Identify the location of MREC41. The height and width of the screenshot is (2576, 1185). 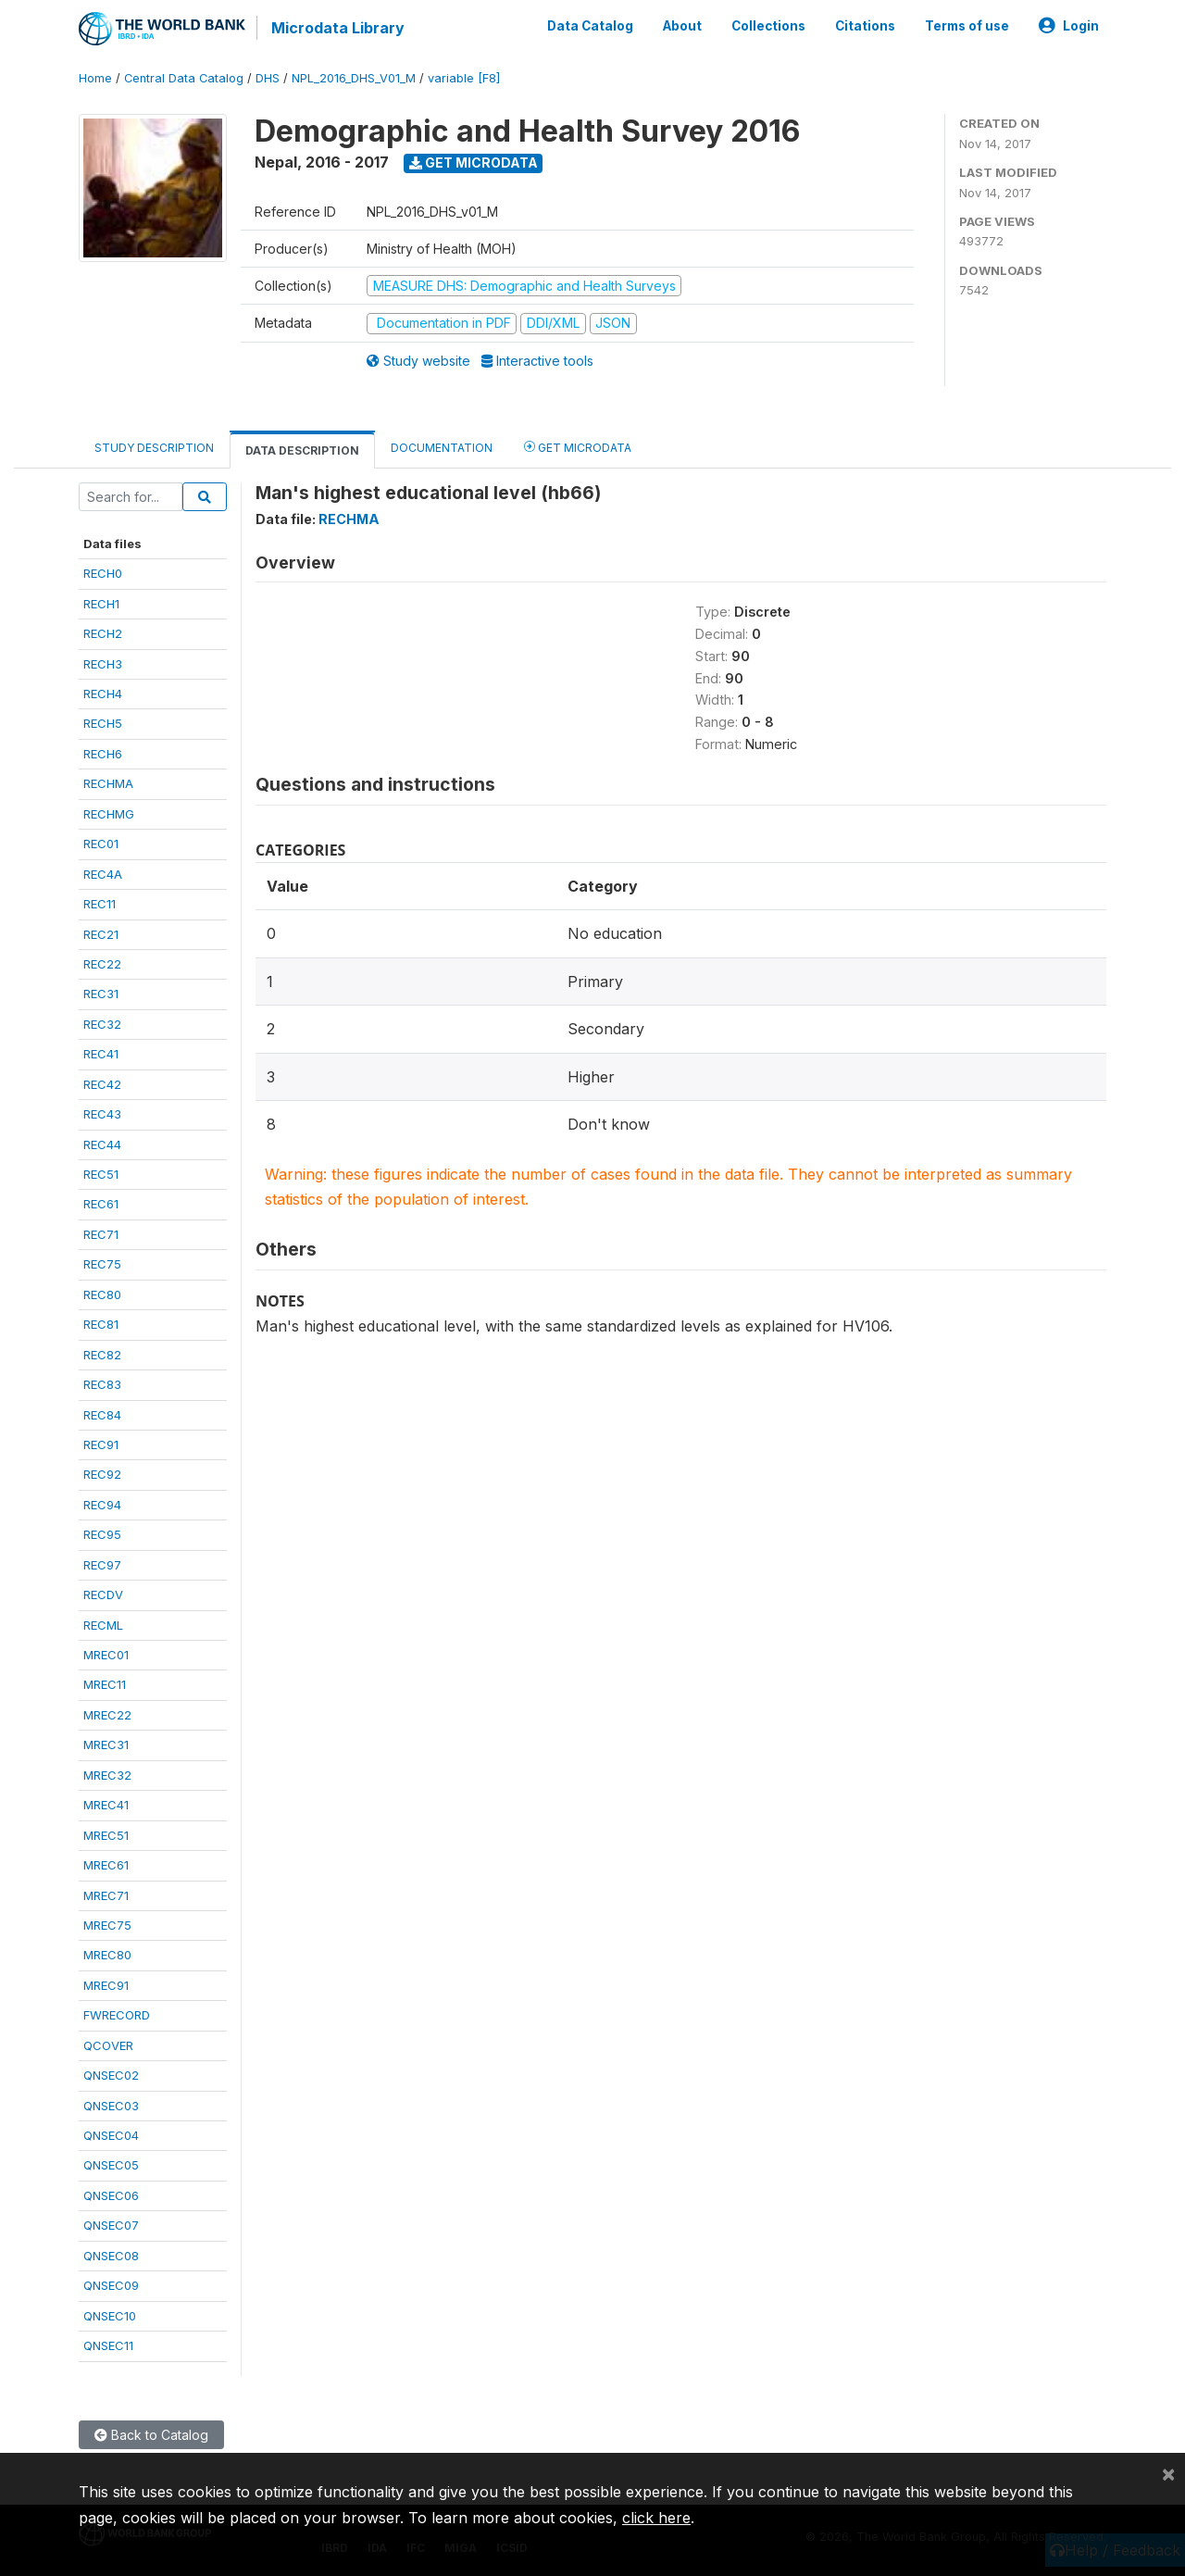
(106, 1804).